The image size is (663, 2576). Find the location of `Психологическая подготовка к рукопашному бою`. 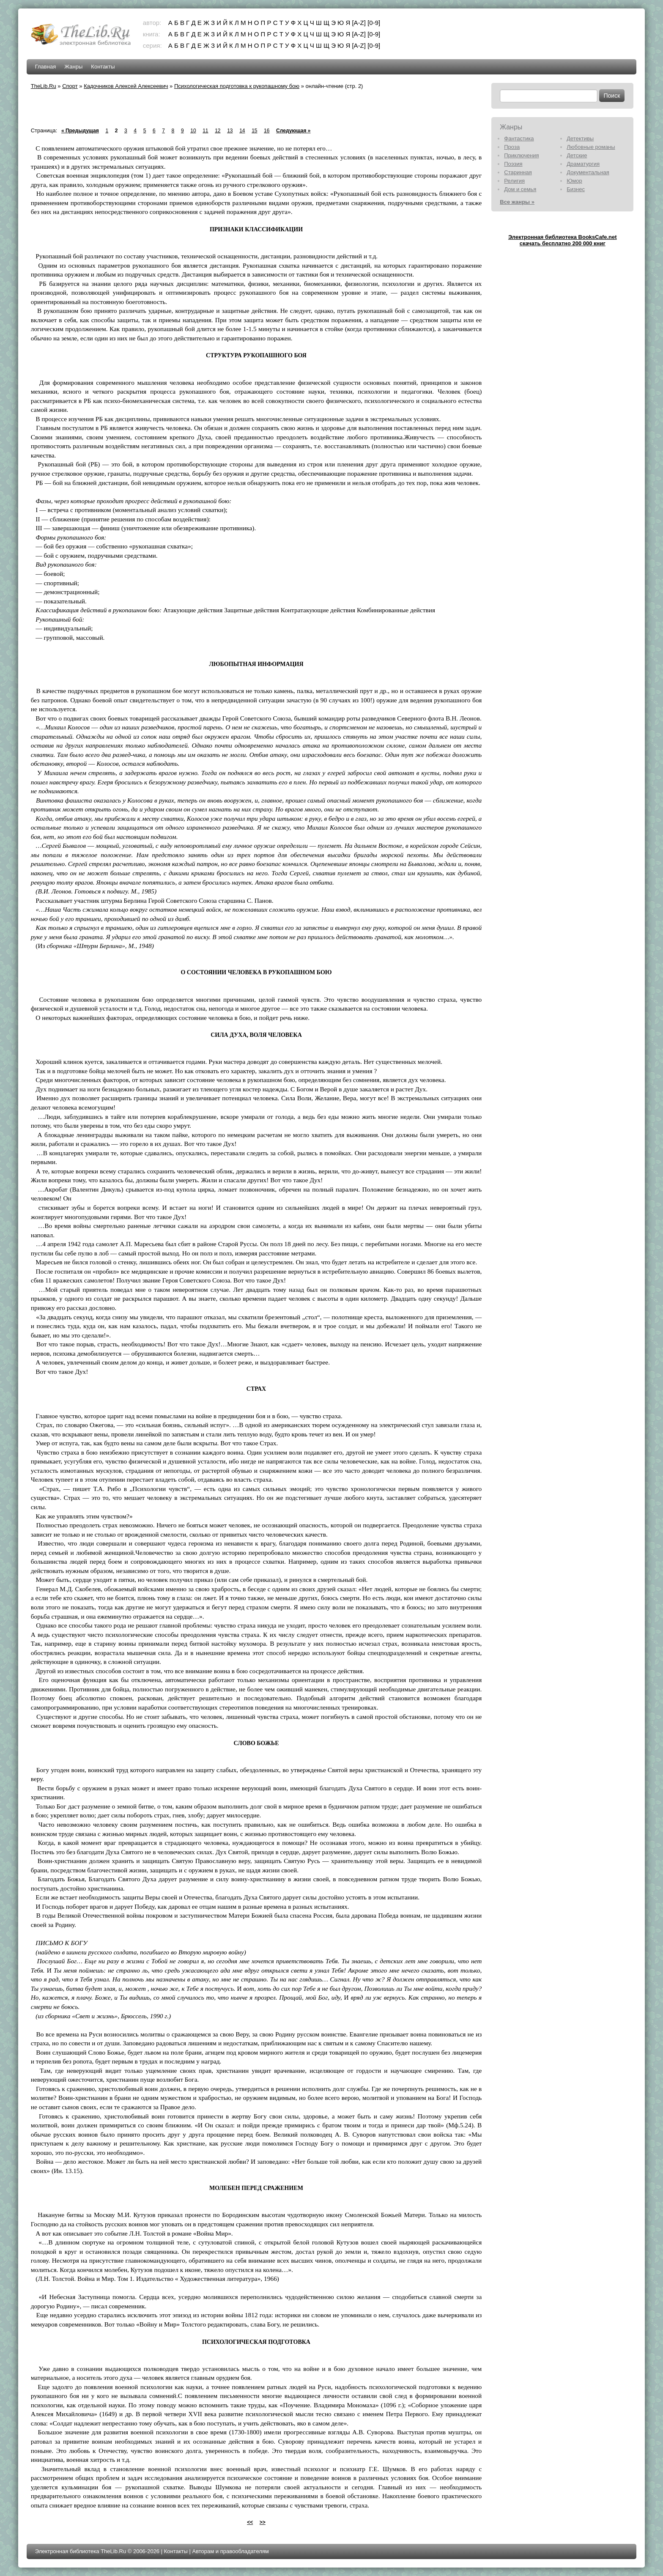

Психологическая подготовка к рукопашному бою is located at coordinates (236, 86).